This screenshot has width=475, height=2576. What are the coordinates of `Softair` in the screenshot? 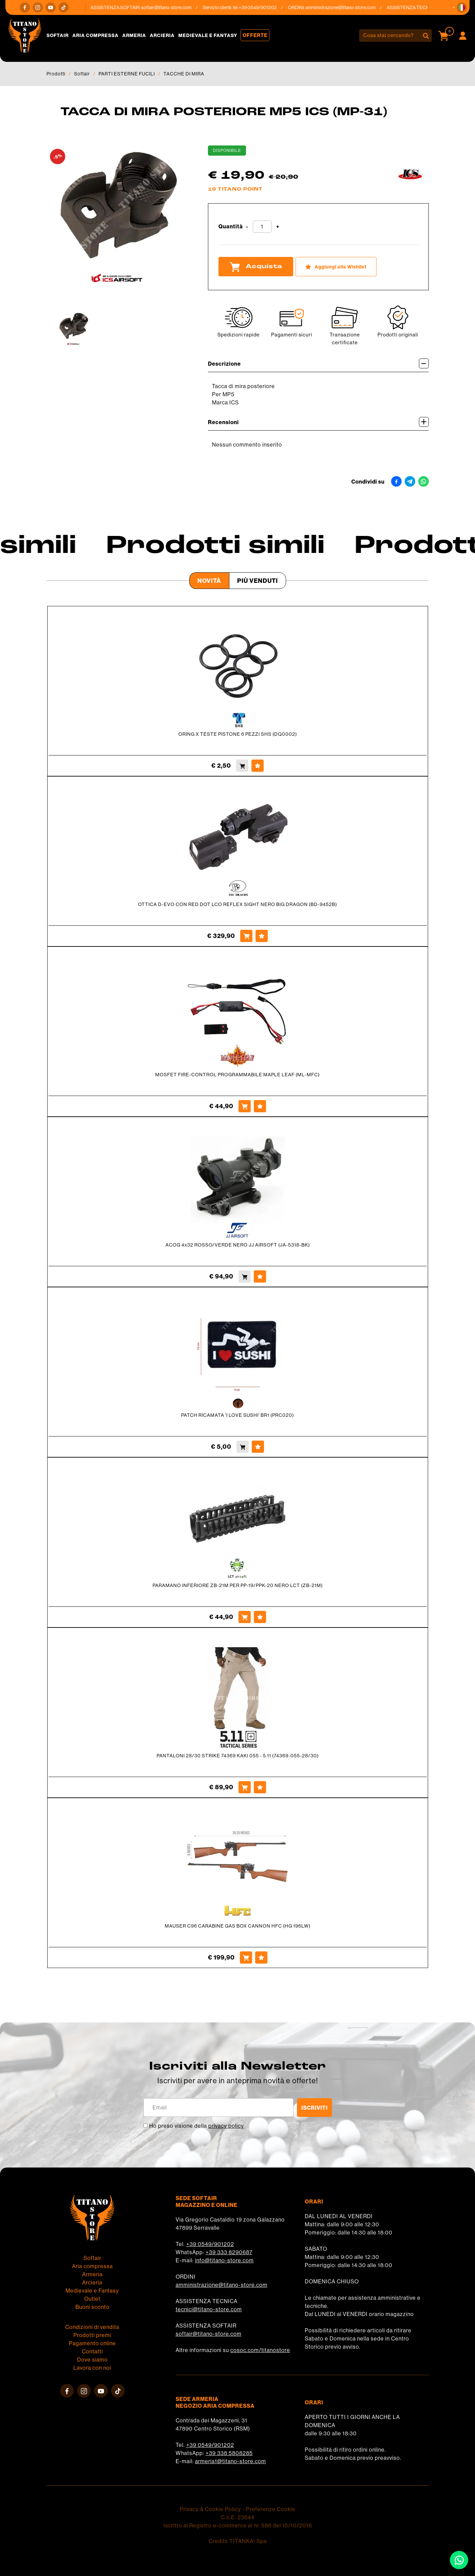 It's located at (58, 35).